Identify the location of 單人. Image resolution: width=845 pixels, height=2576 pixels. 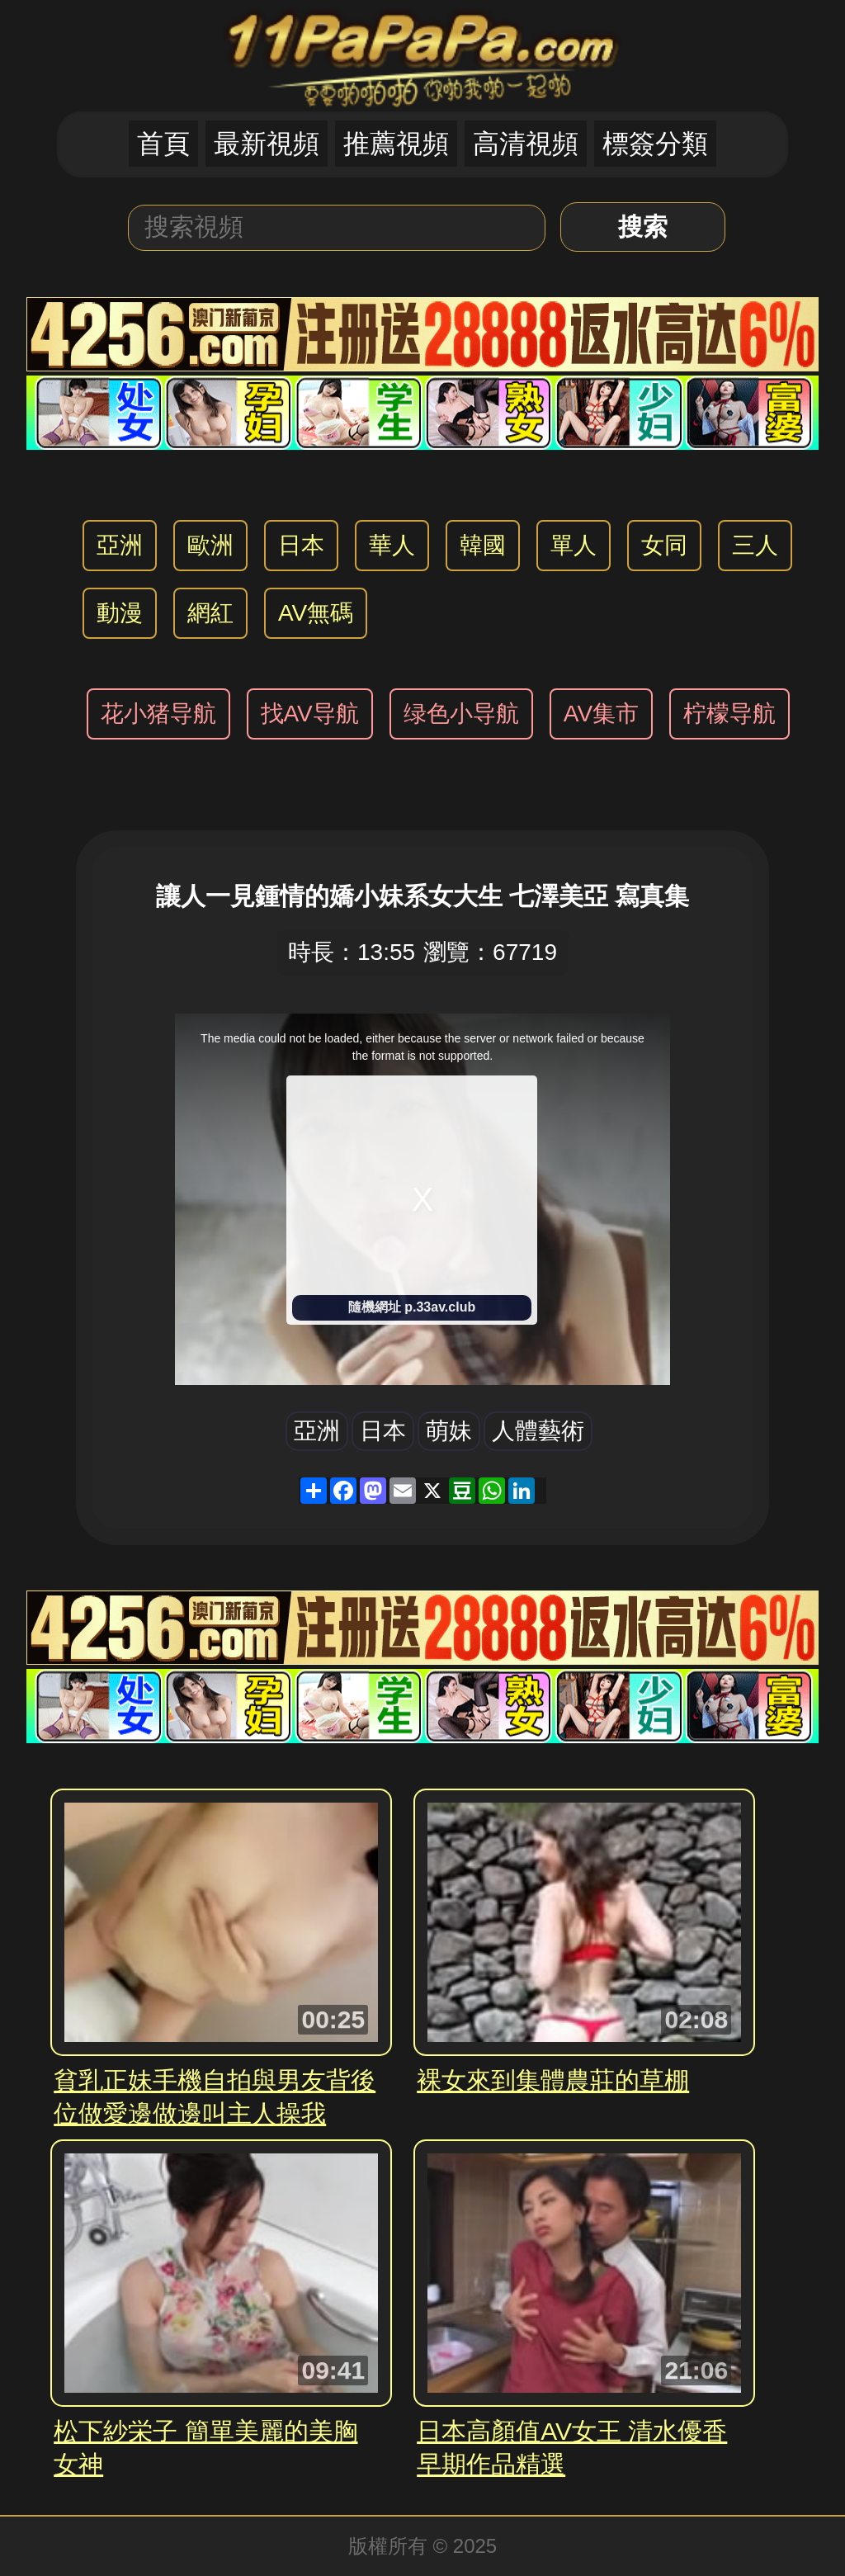
(573, 545).